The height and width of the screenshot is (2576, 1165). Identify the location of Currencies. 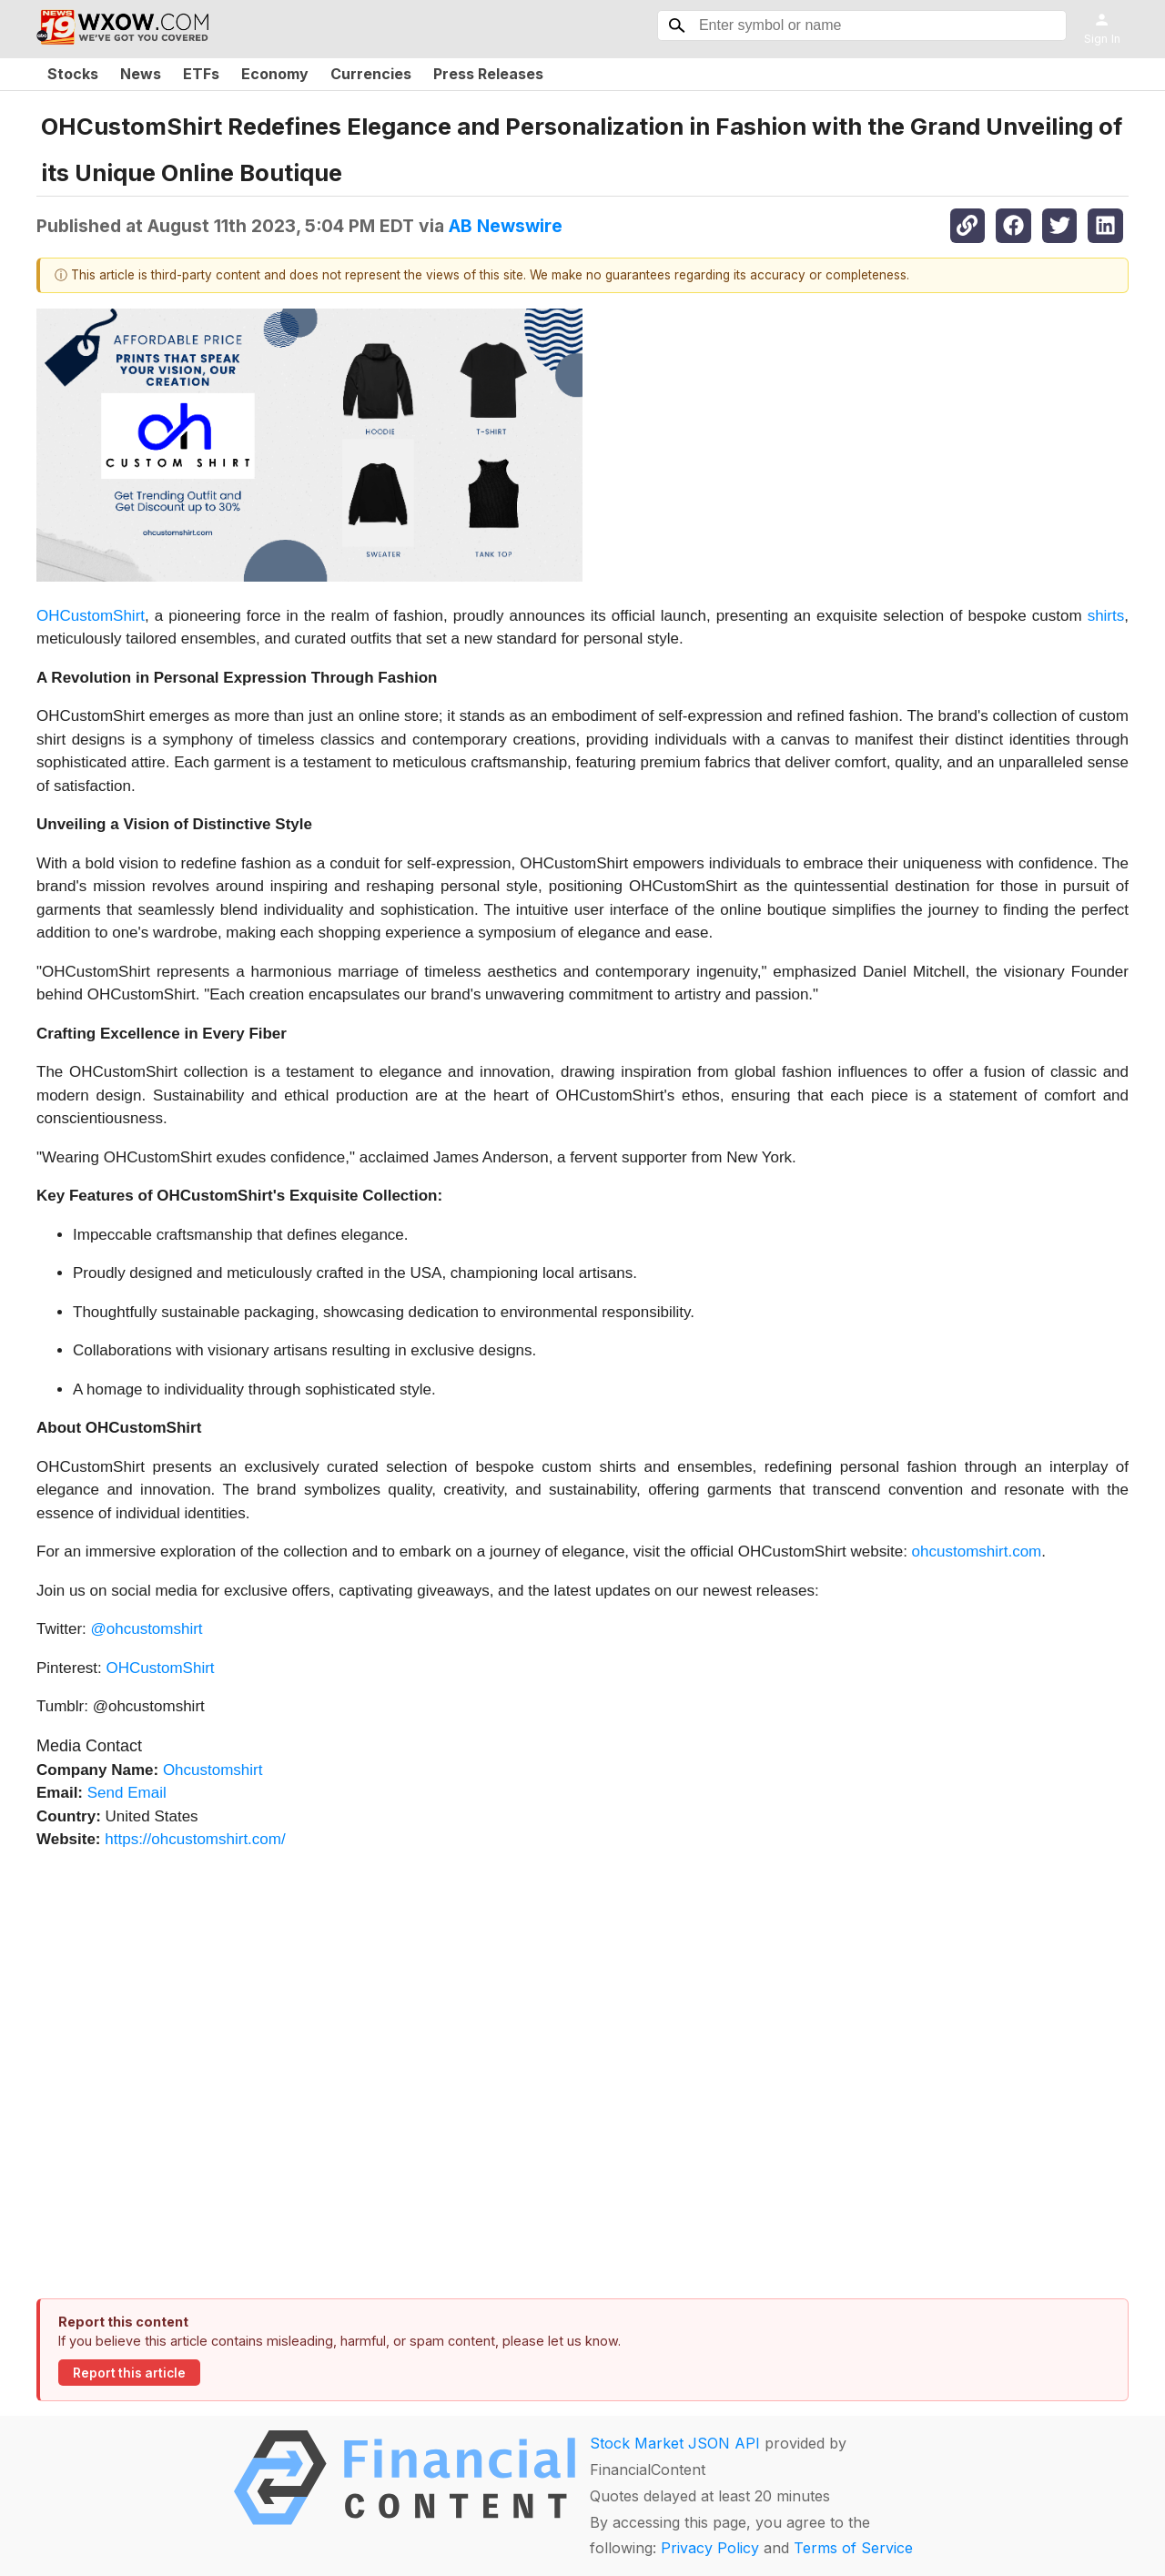
(370, 74).